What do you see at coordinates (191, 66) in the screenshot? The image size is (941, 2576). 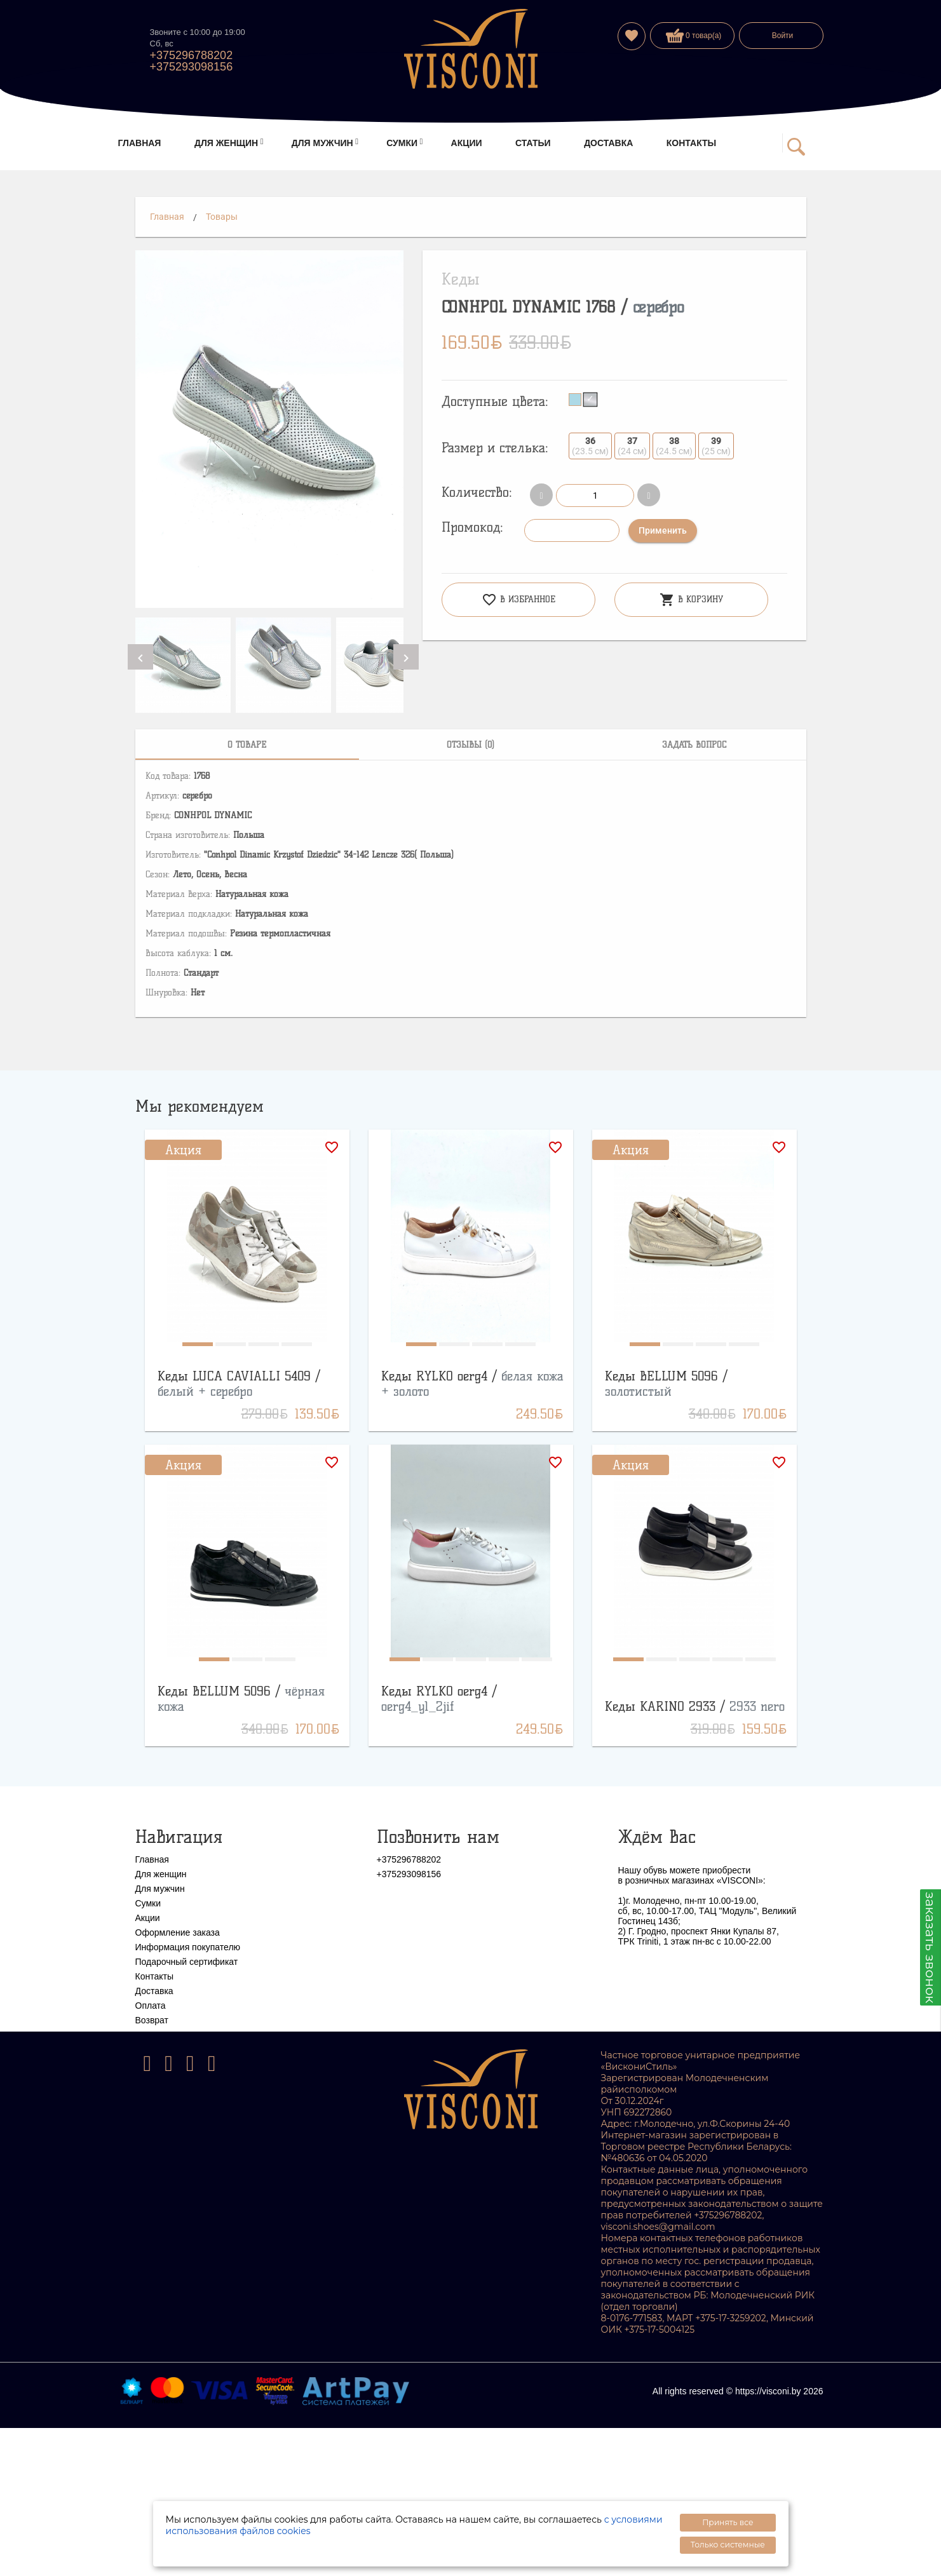 I see `+375293098156` at bounding box center [191, 66].